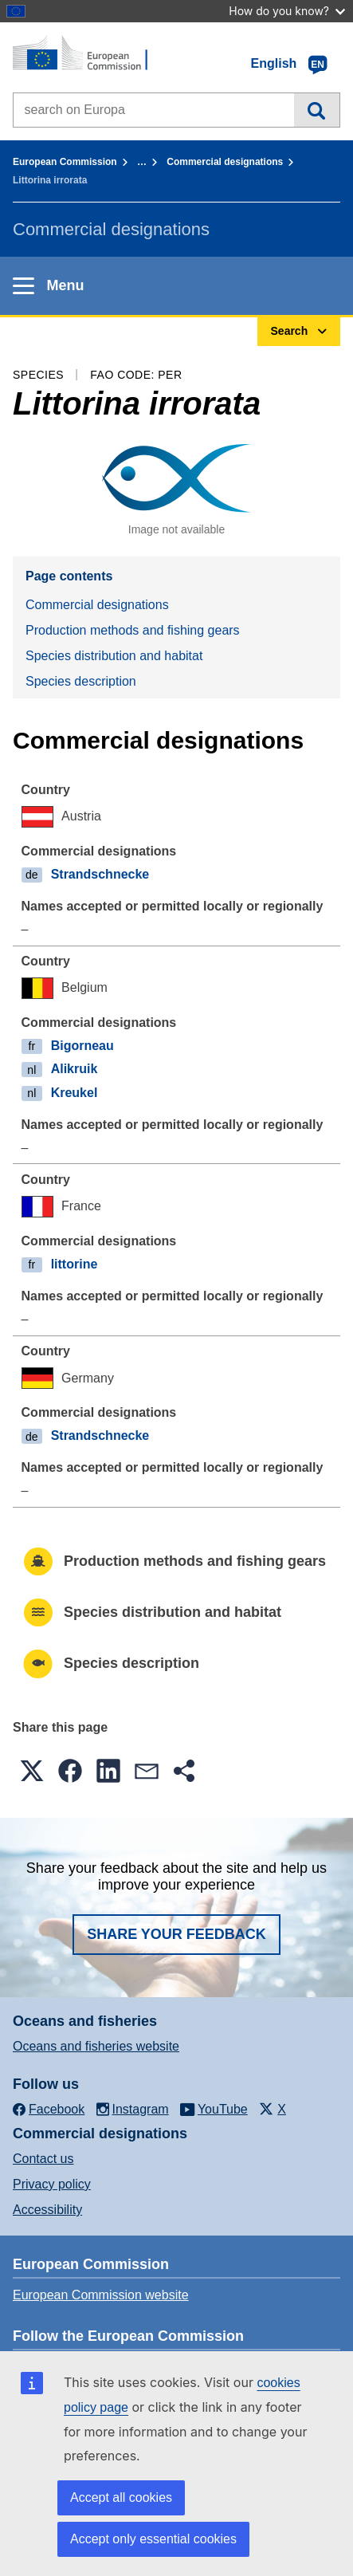 This screenshot has width=353, height=2576. What do you see at coordinates (80, 681) in the screenshot?
I see `Species description` at bounding box center [80, 681].